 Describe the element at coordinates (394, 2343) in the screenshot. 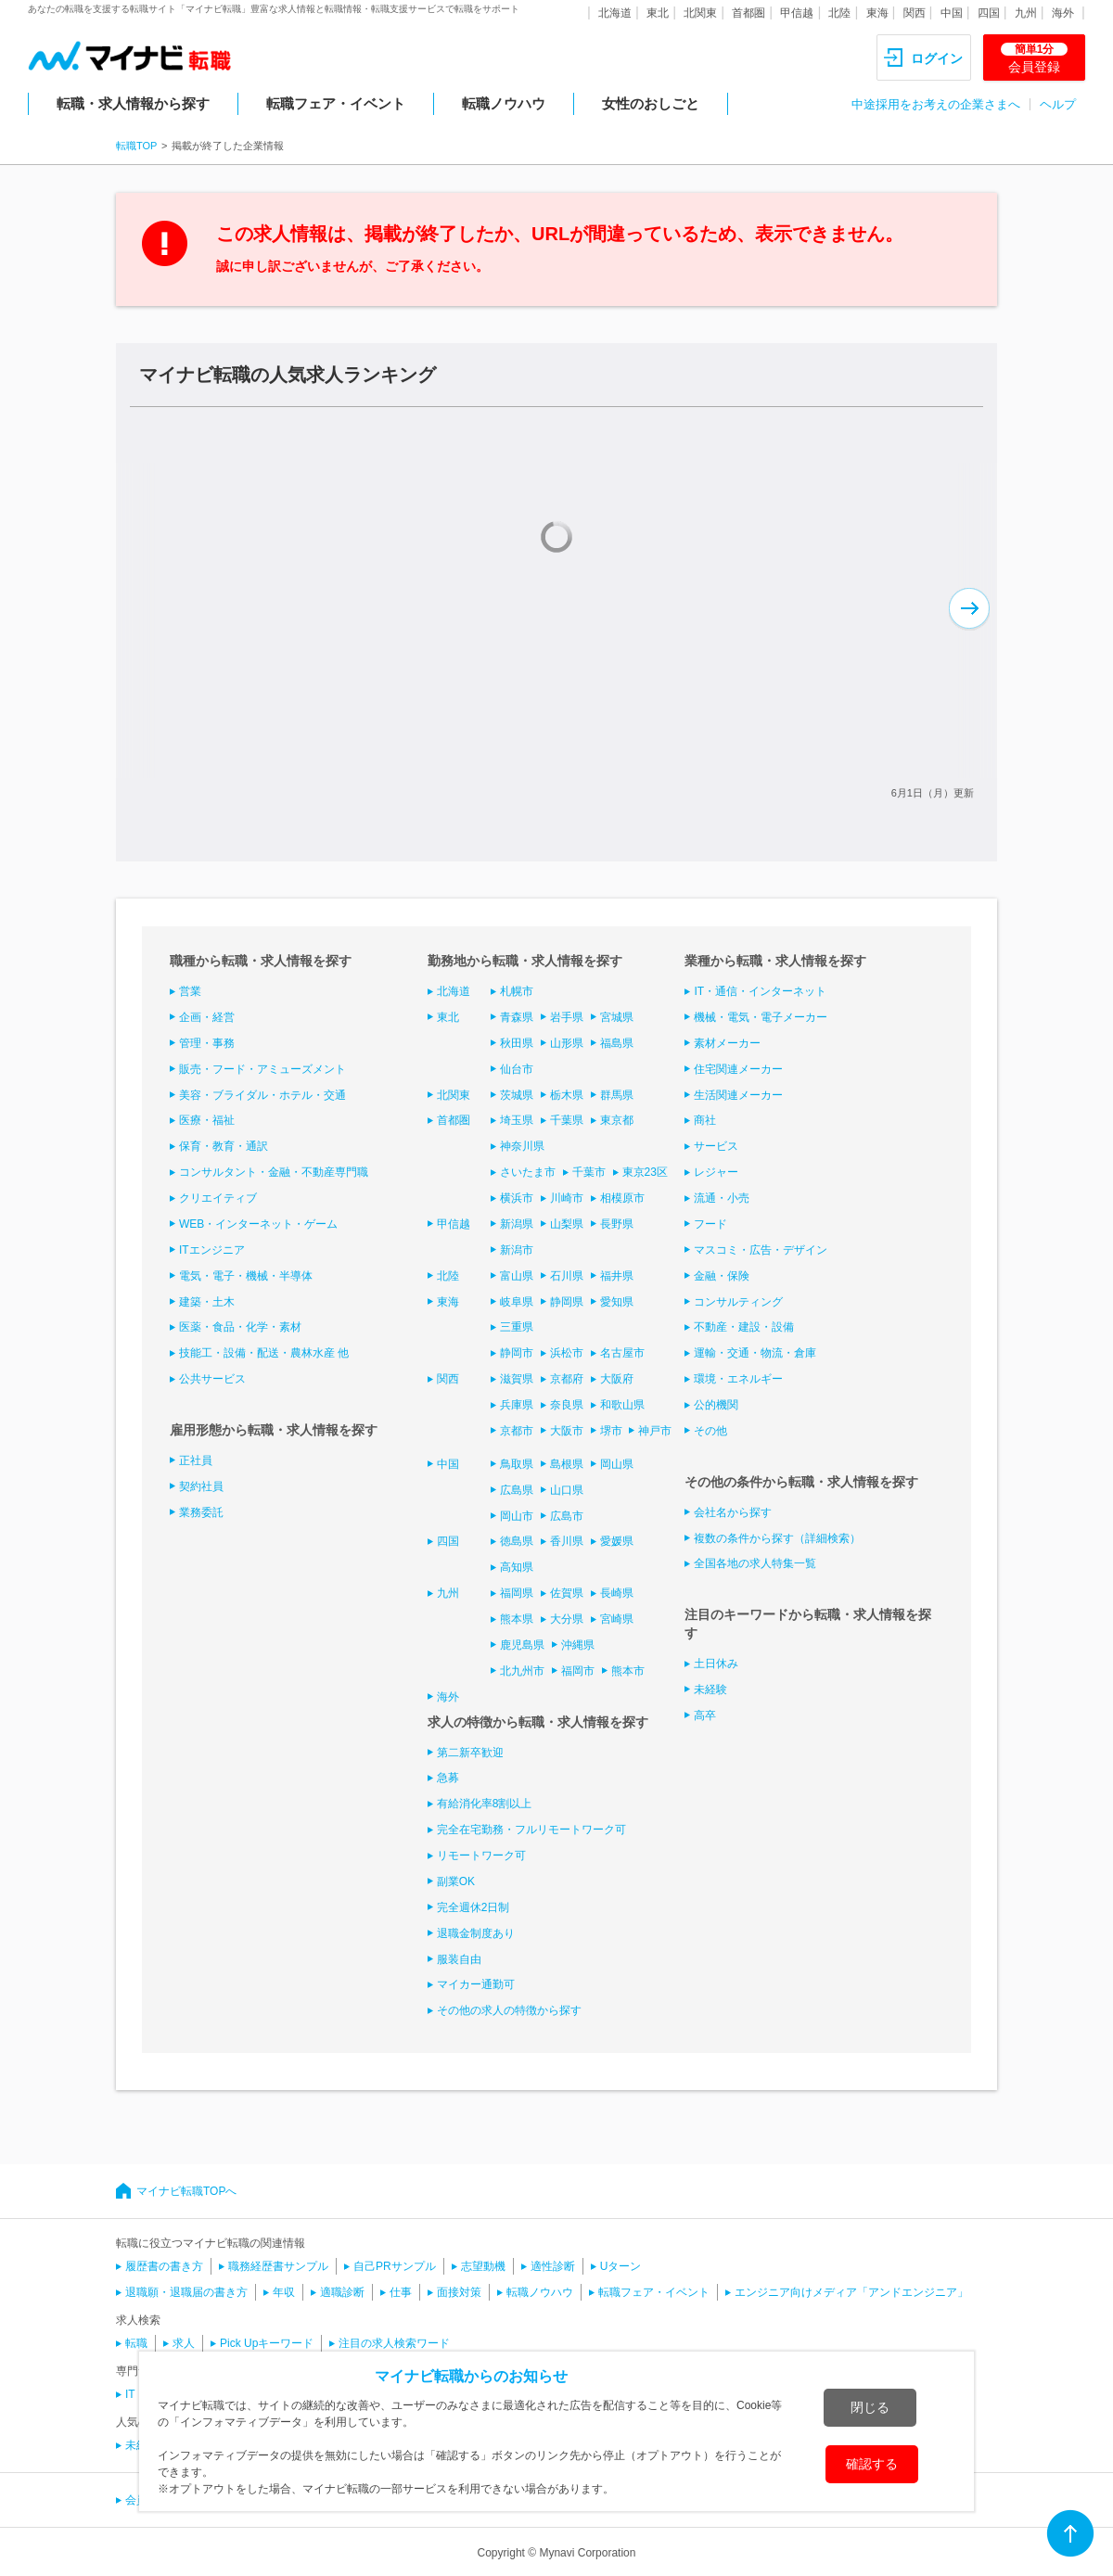

I see `注目の求人検索ワード` at that location.